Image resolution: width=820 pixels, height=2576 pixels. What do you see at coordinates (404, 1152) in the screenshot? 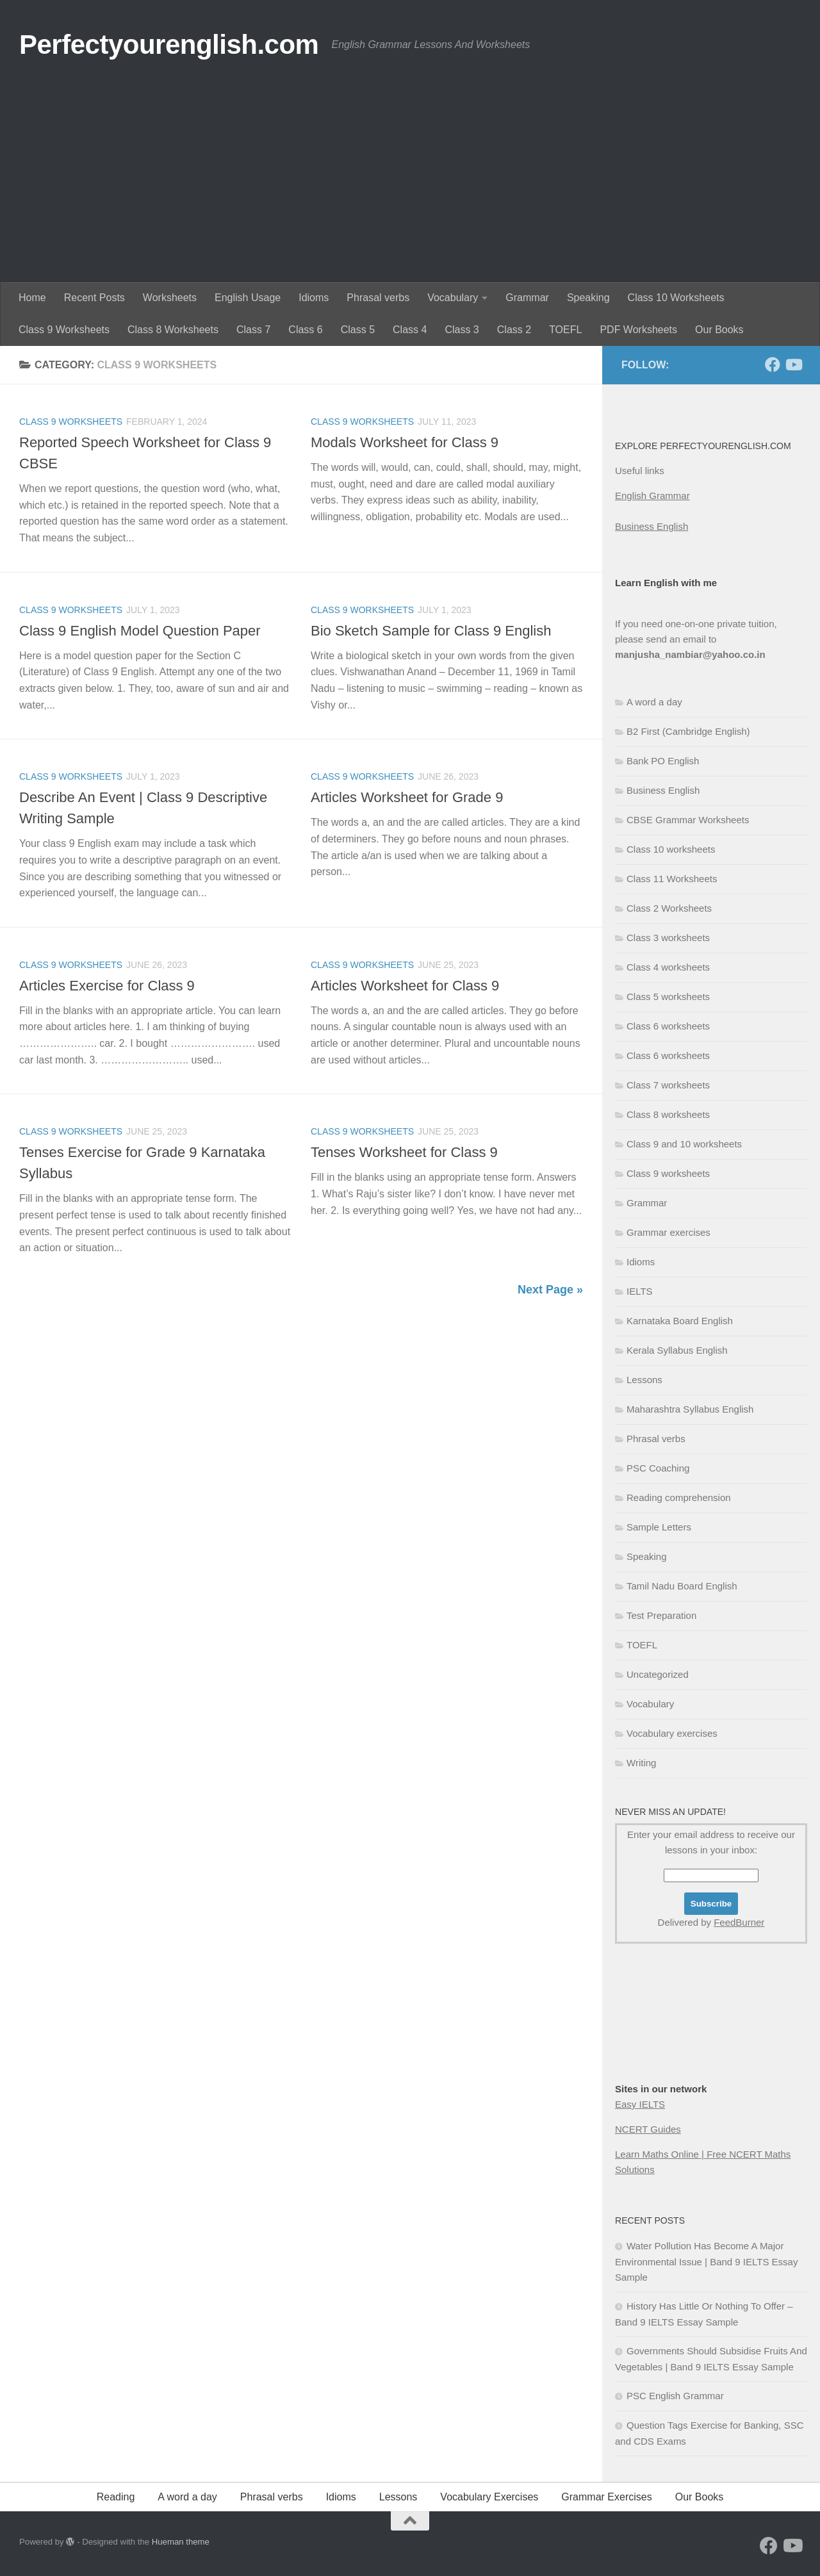
I see `Tenses Worksheet for Class 9` at bounding box center [404, 1152].